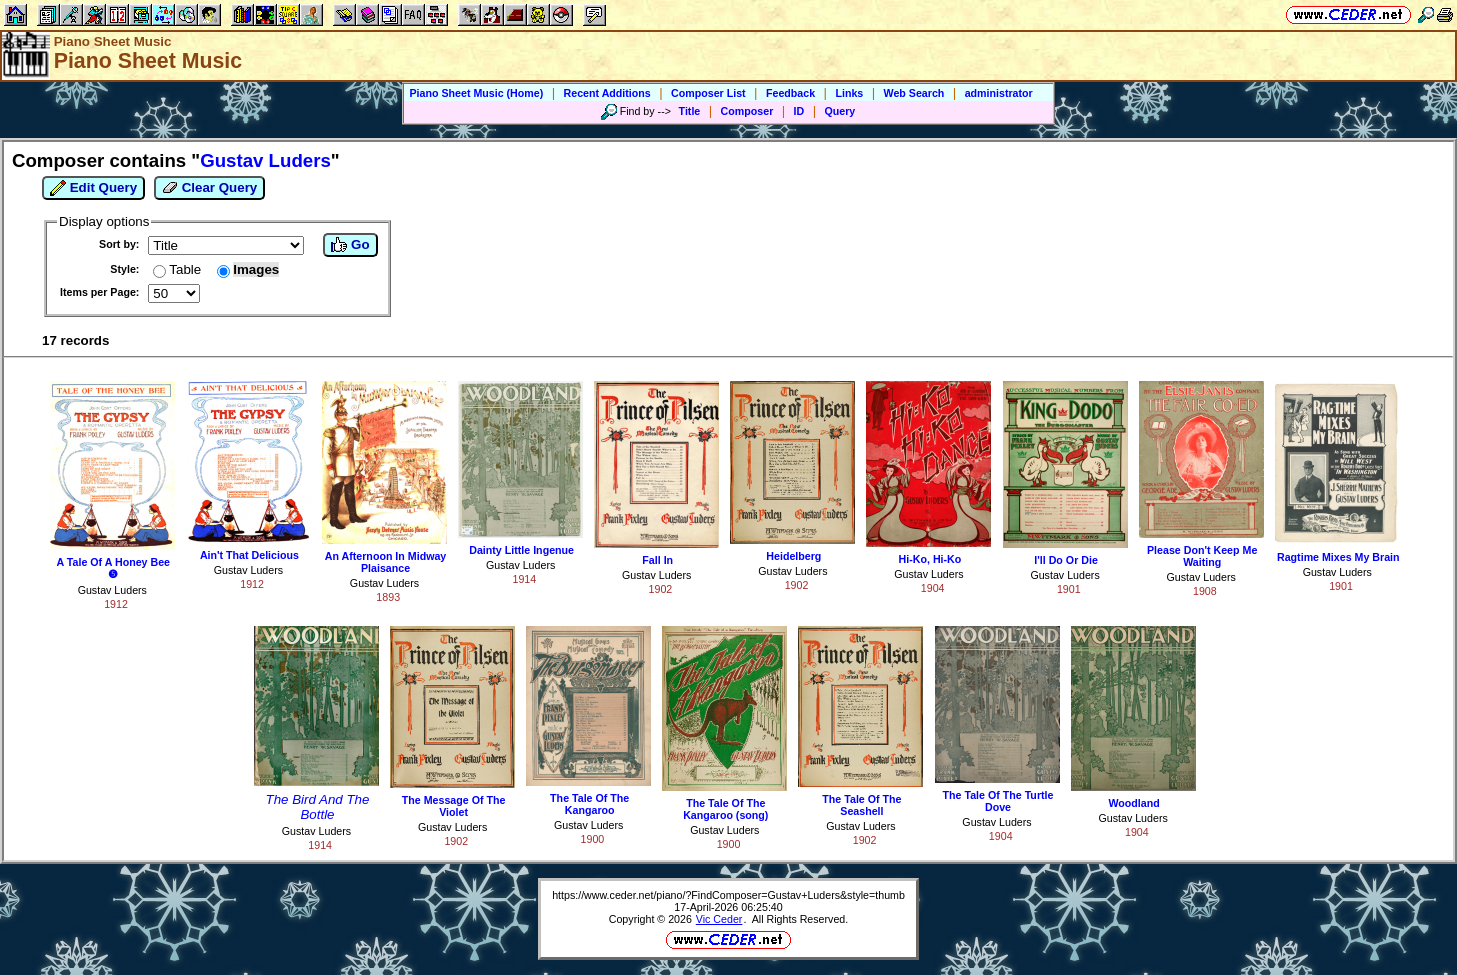  Describe the element at coordinates (747, 111) in the screenshot. I see `Composer` at that location.